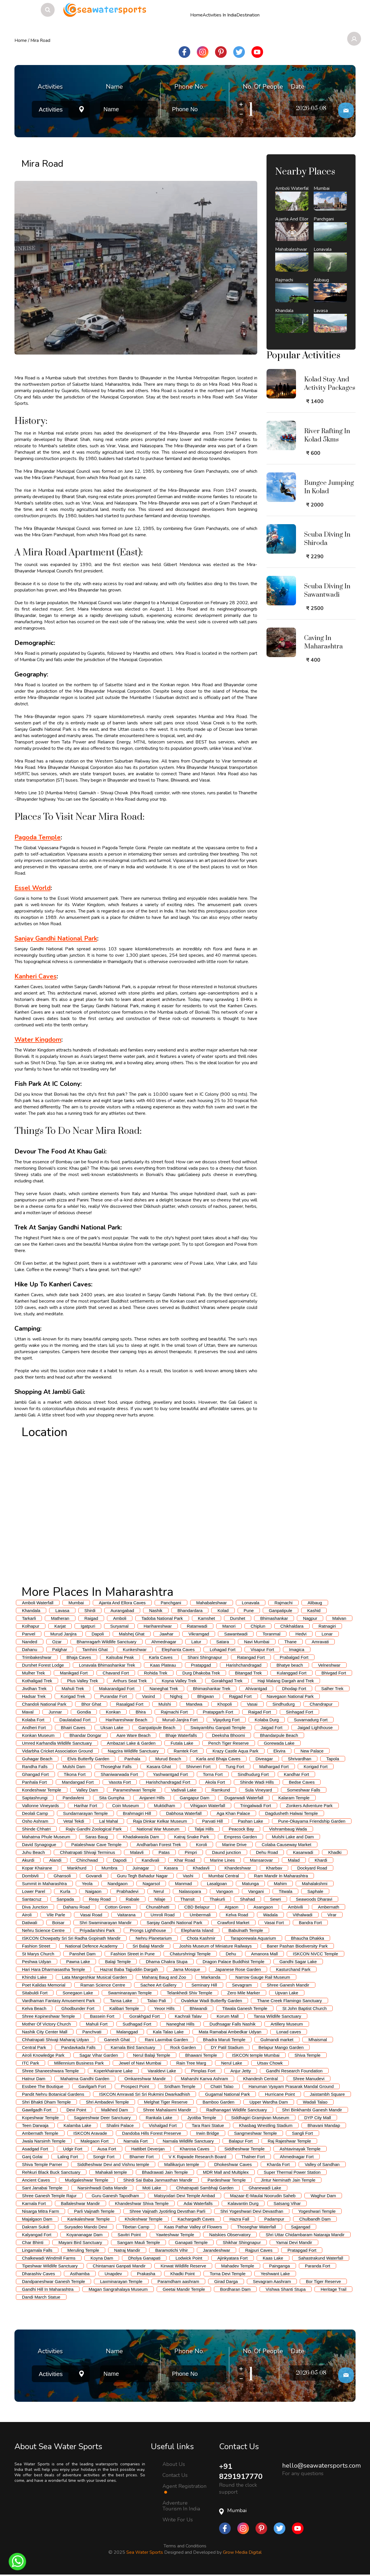  I want to click on Dhama Chakra Stupa, so click(166, 1961).